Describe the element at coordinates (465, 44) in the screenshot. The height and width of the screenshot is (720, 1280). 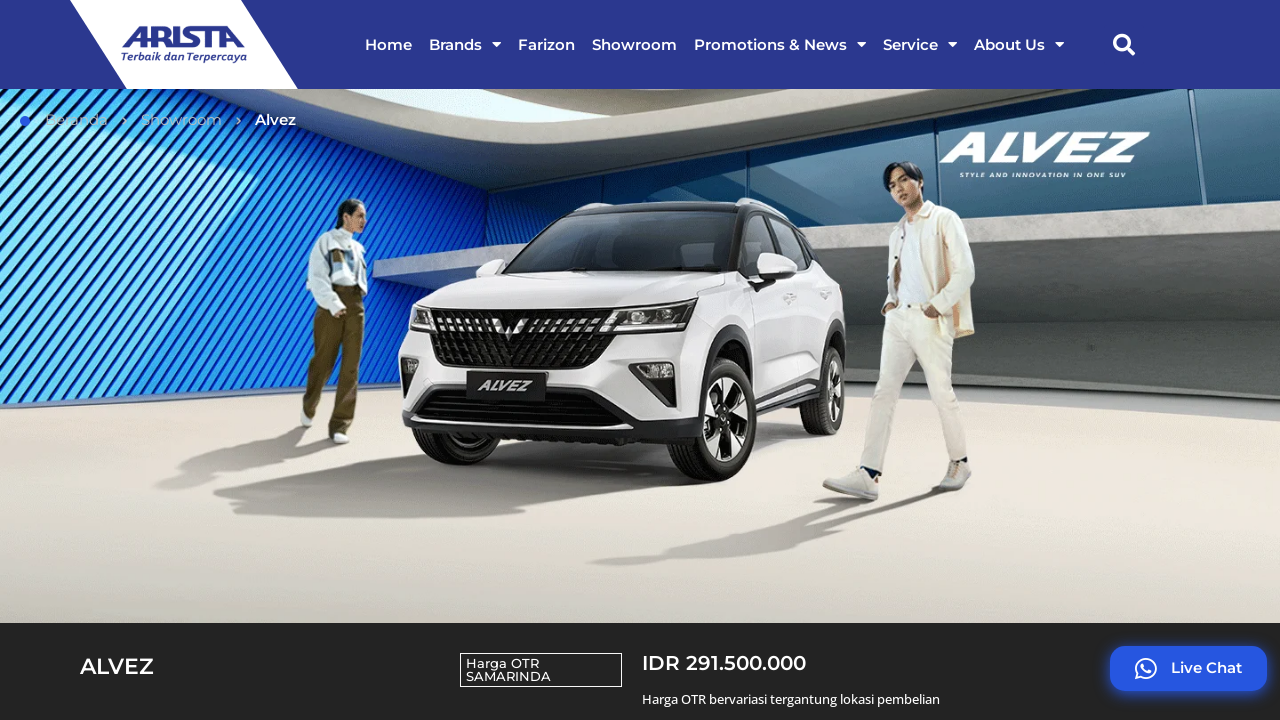
I see `Brands` at that location.